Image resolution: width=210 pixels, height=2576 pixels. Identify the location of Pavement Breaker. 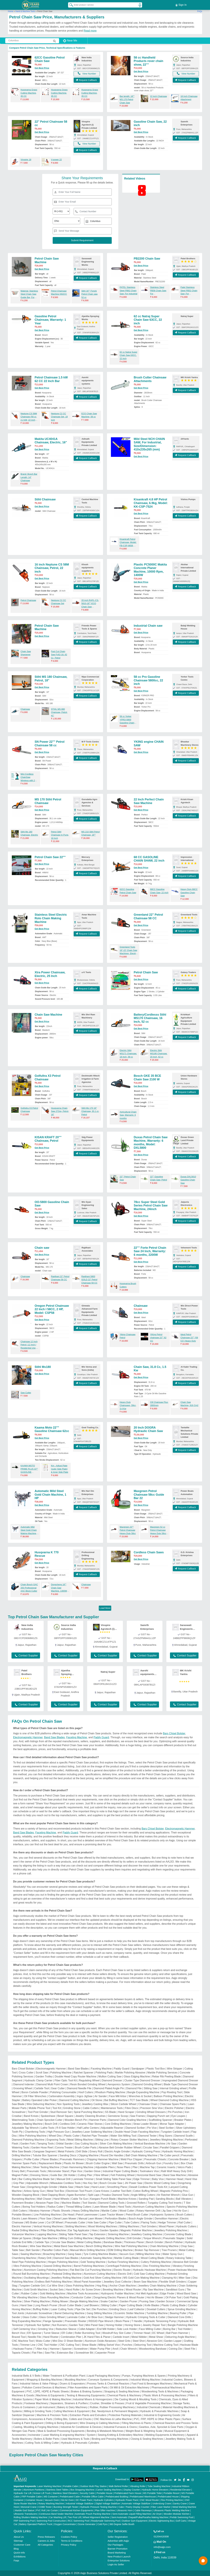
(23, 2202).